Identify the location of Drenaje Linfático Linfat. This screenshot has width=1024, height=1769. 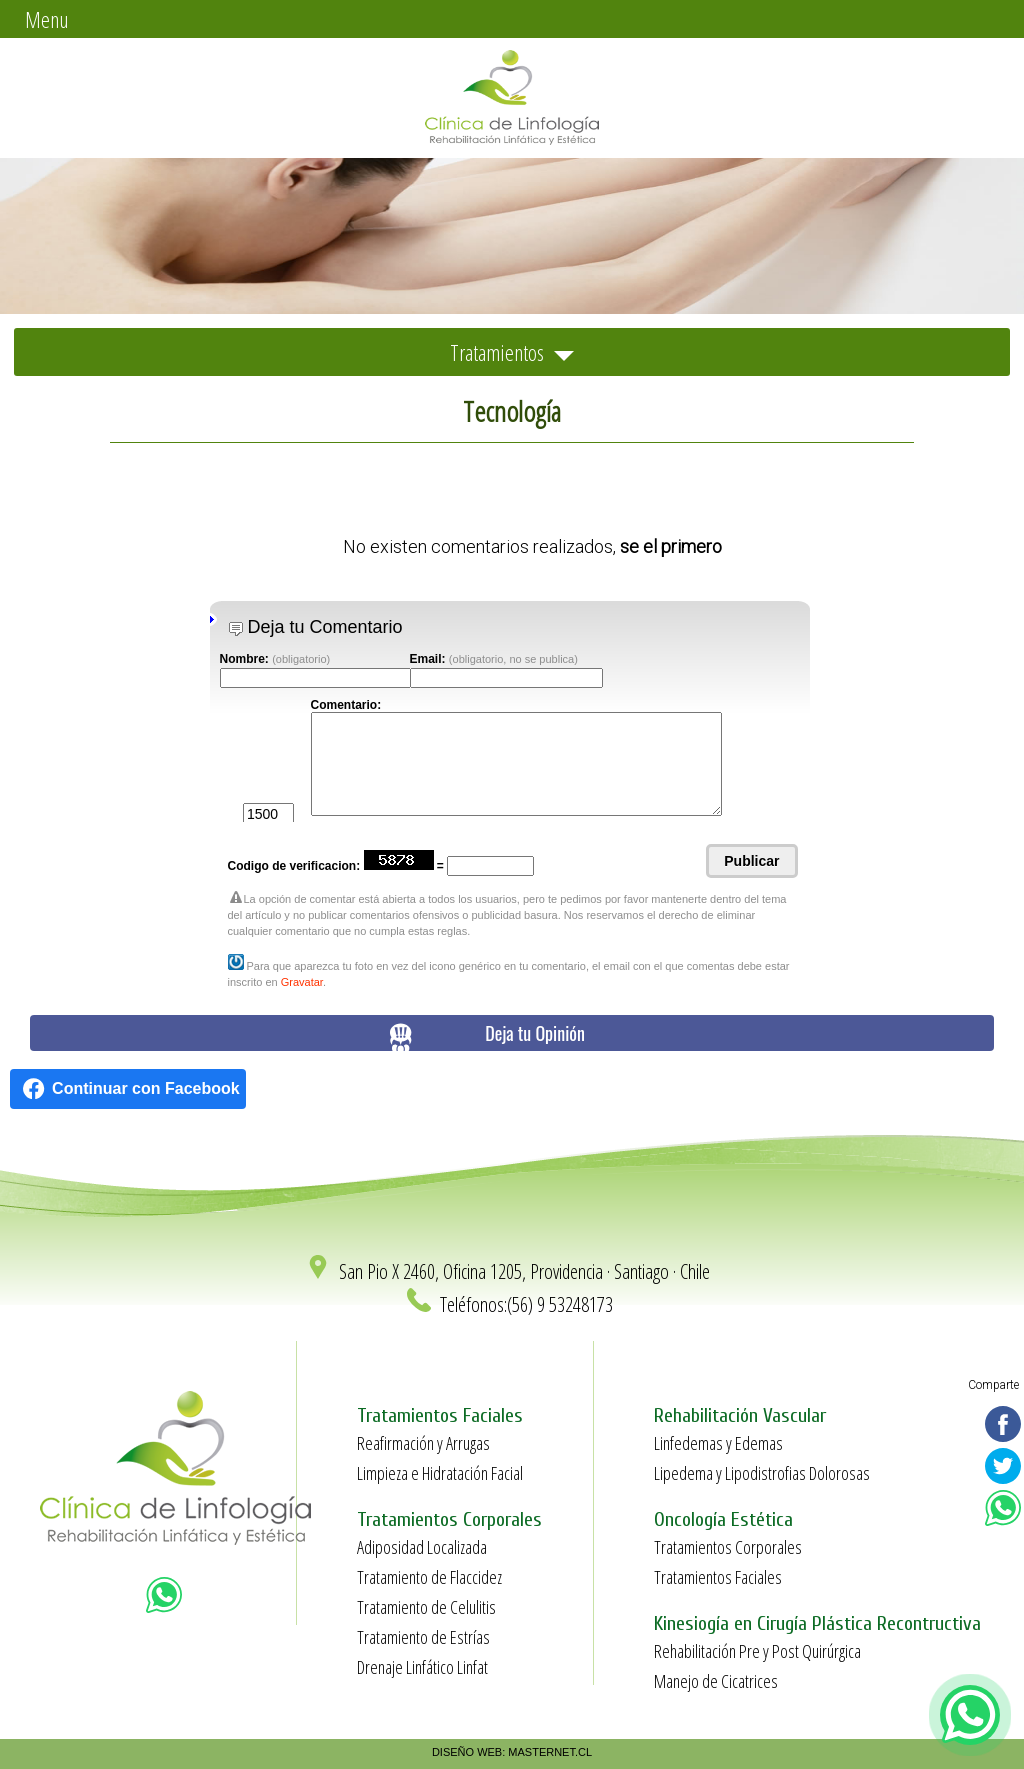
(422, 1667).